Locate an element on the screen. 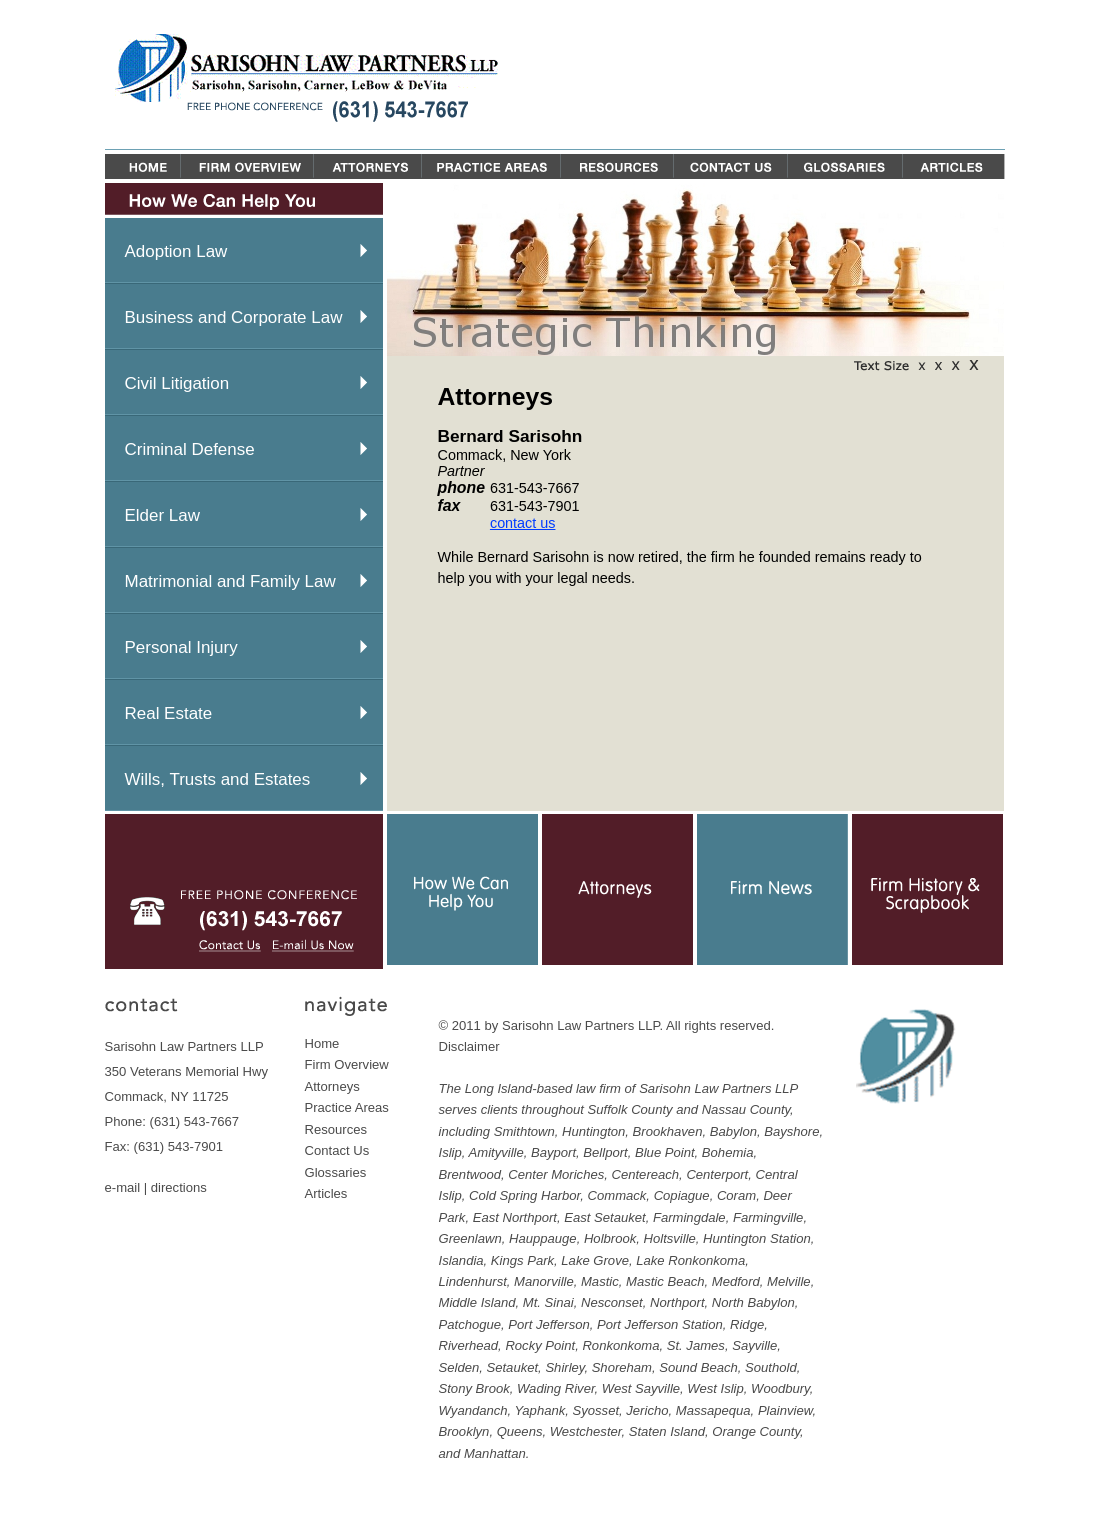  Articles is located at coordinates (326, 1193).